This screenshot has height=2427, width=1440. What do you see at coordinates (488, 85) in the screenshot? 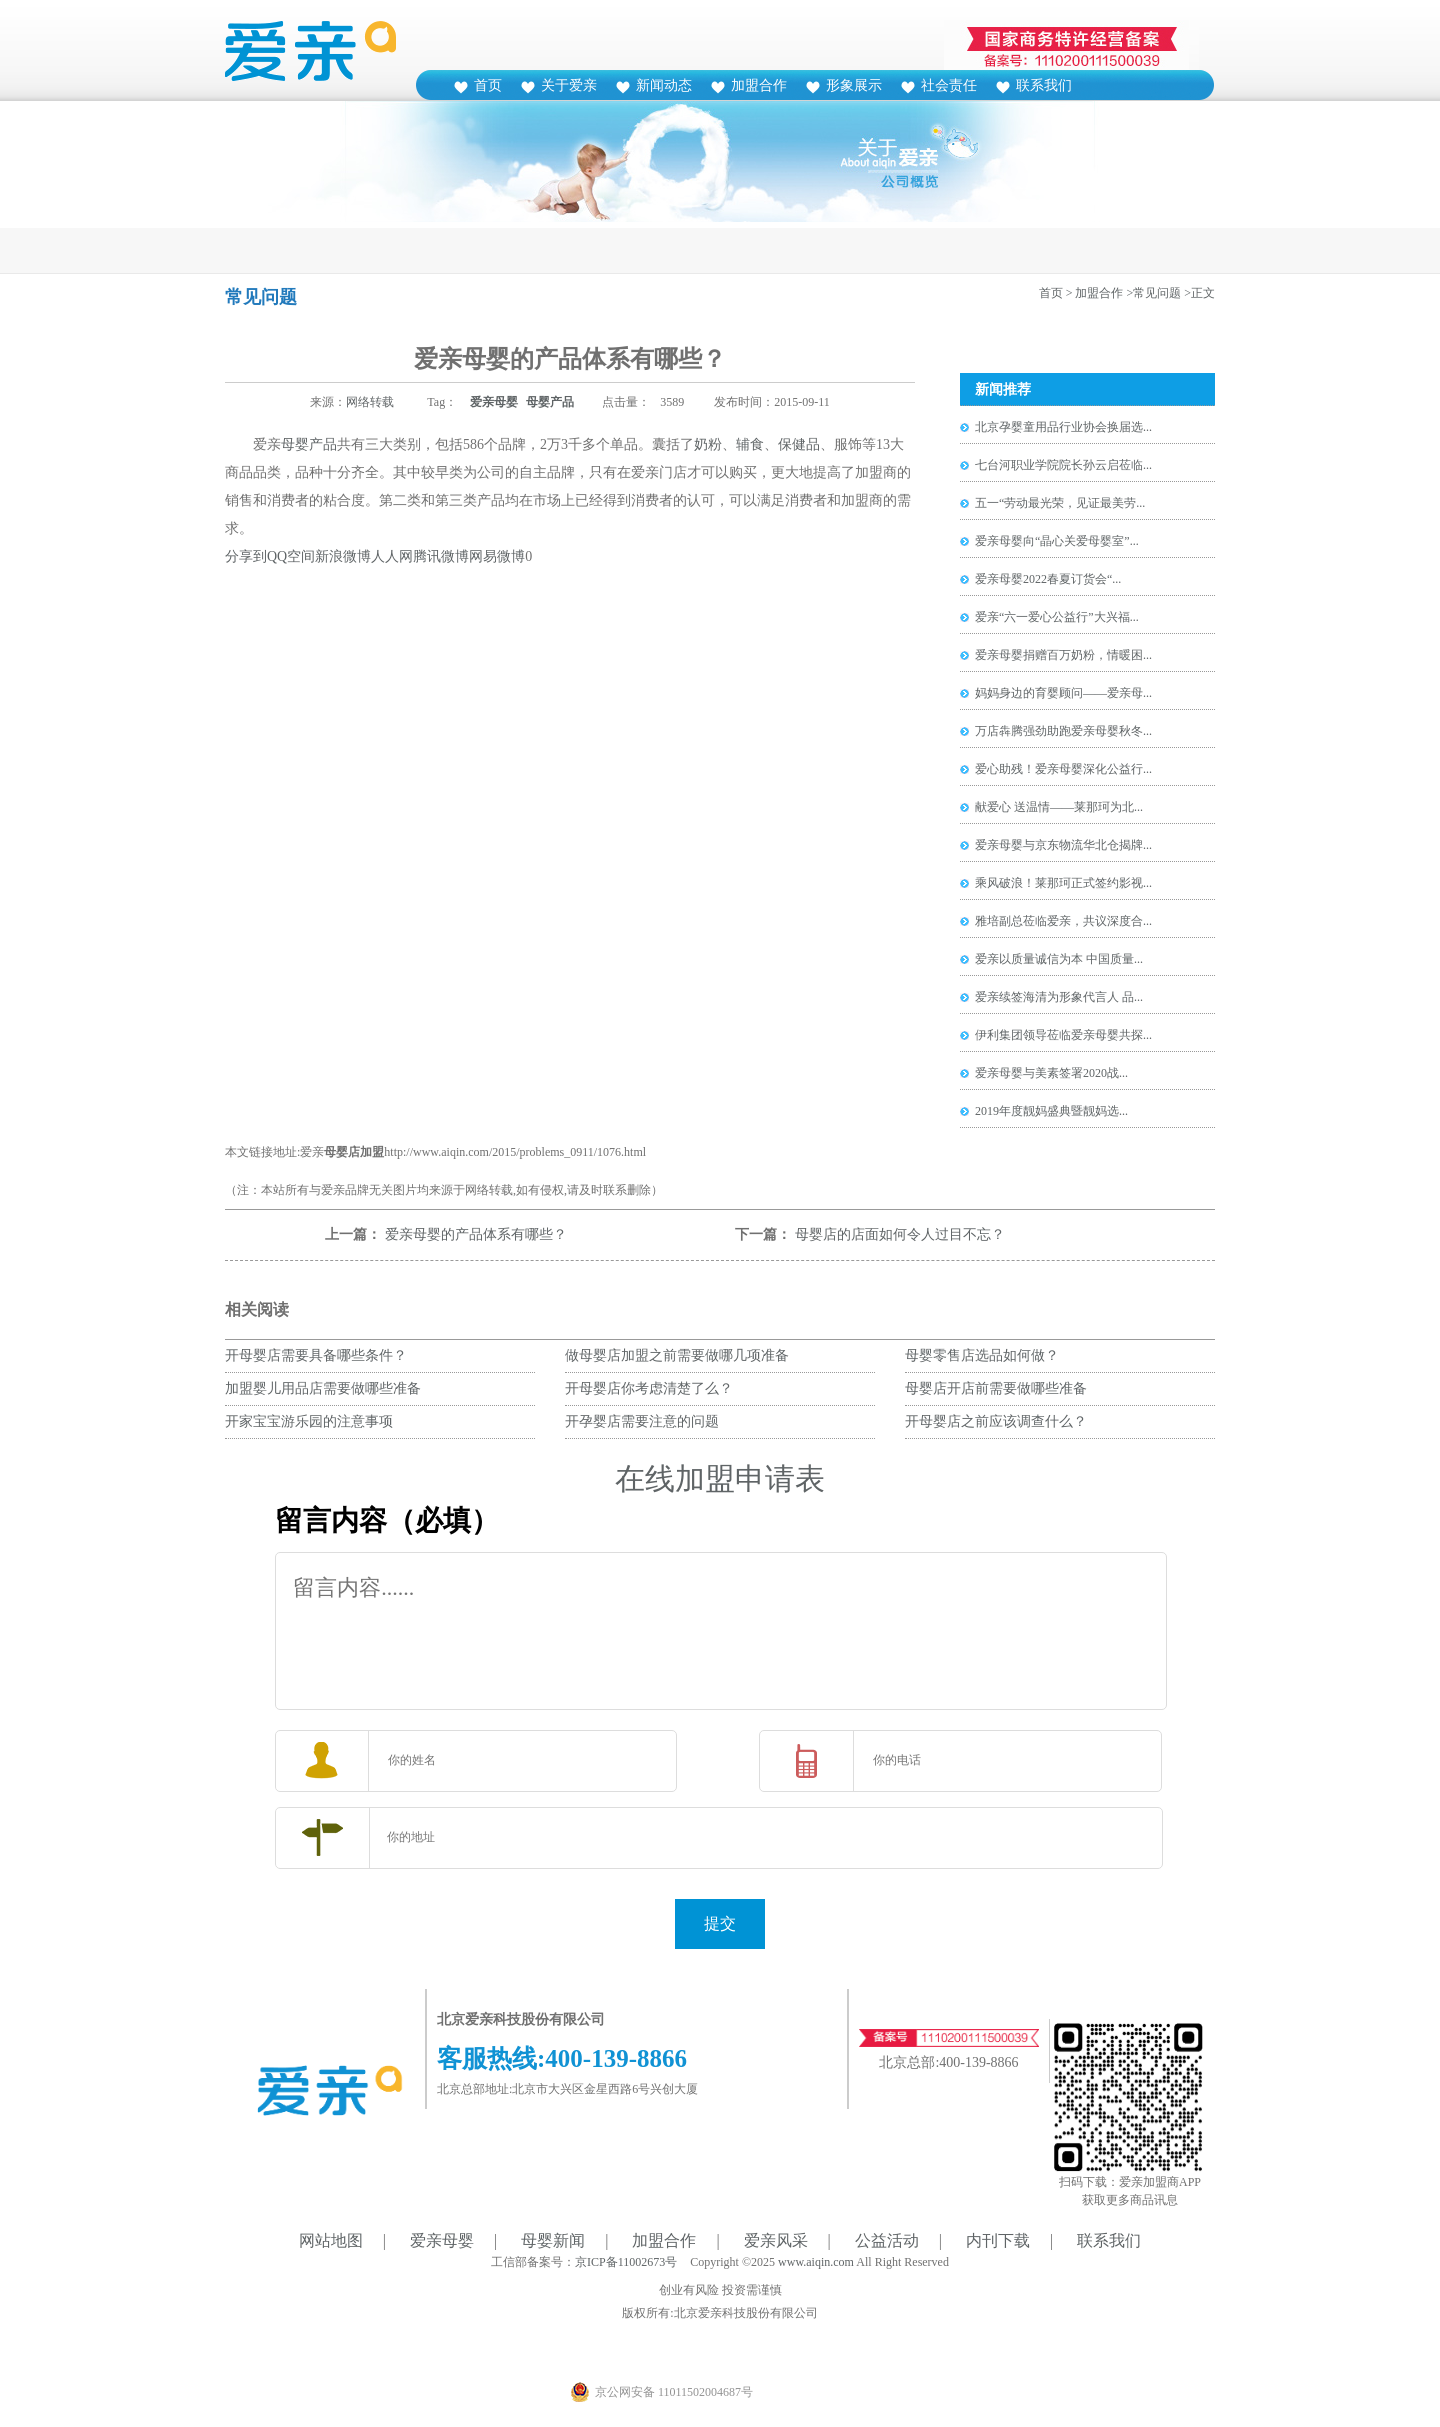
I see `首页` at bounding box center [488, 85].